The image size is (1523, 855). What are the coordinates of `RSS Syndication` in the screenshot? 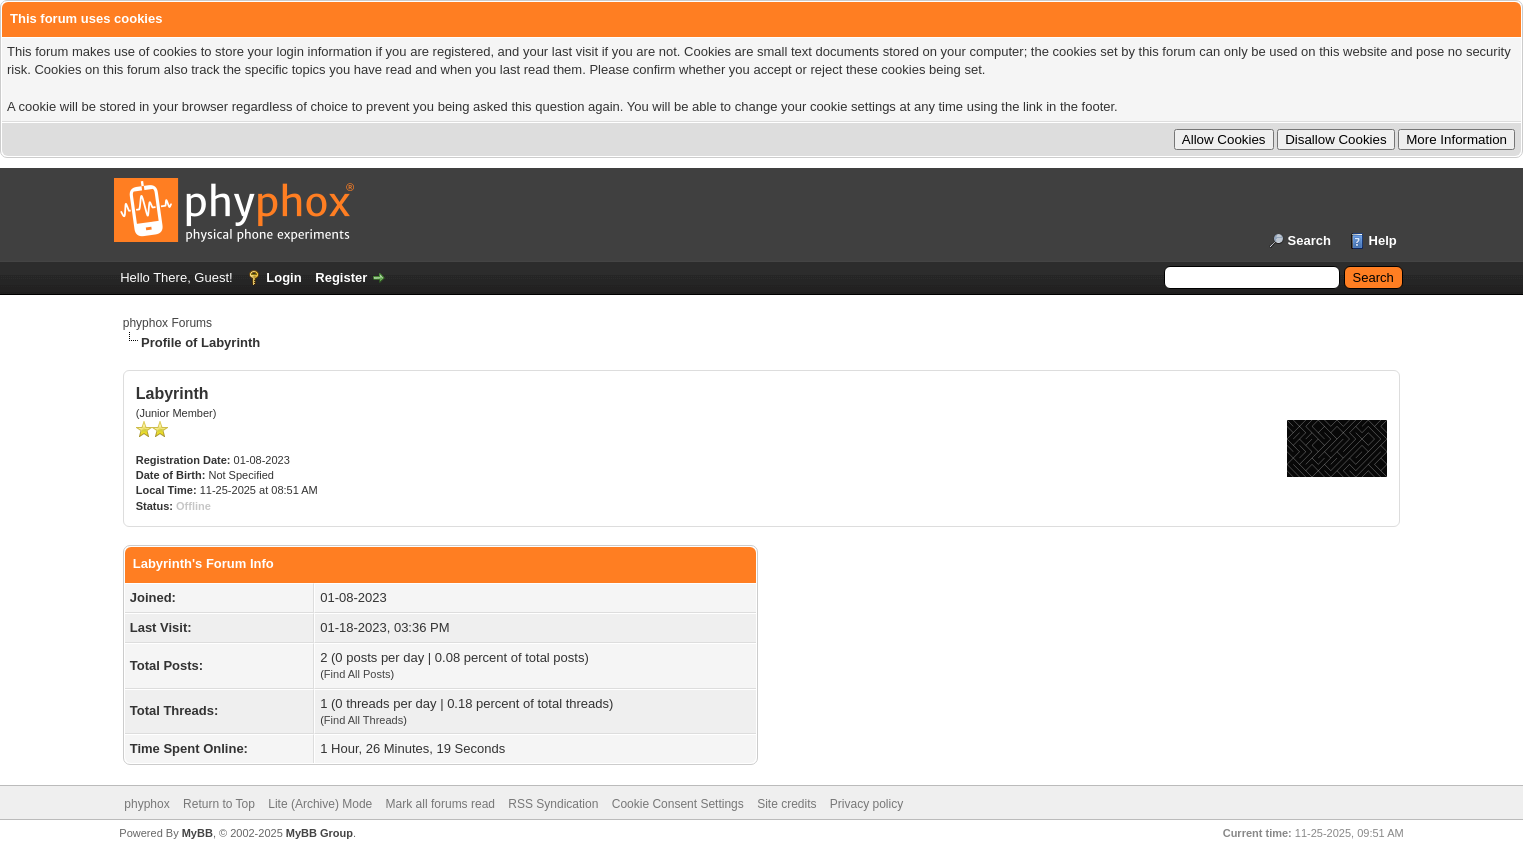 It's located at (553, 804).